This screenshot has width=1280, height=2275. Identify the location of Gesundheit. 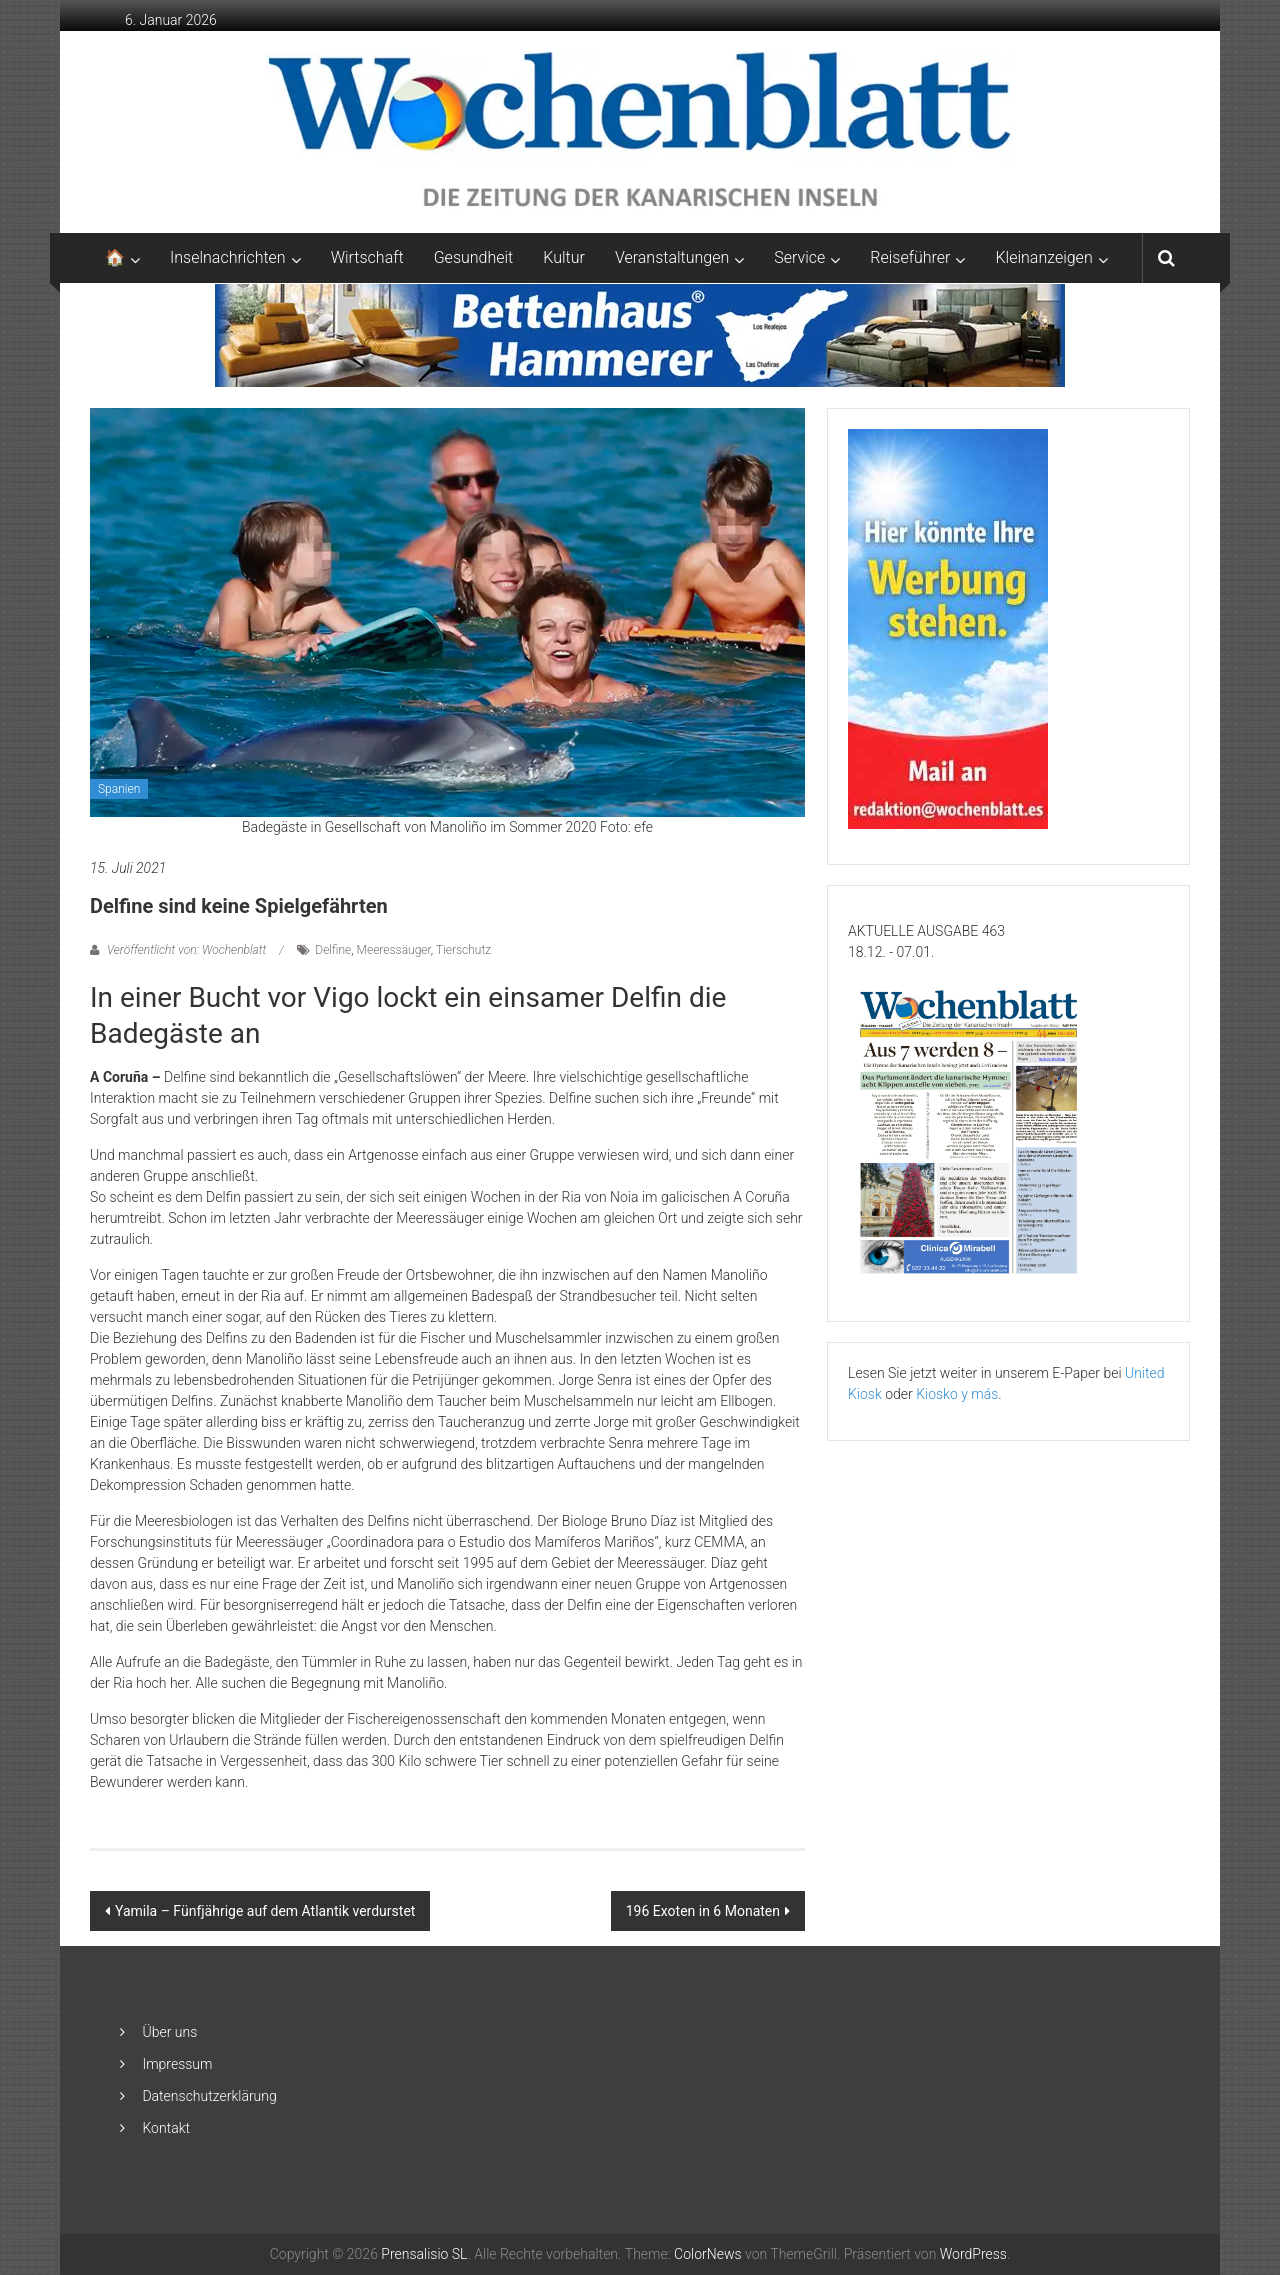
(474, 257).